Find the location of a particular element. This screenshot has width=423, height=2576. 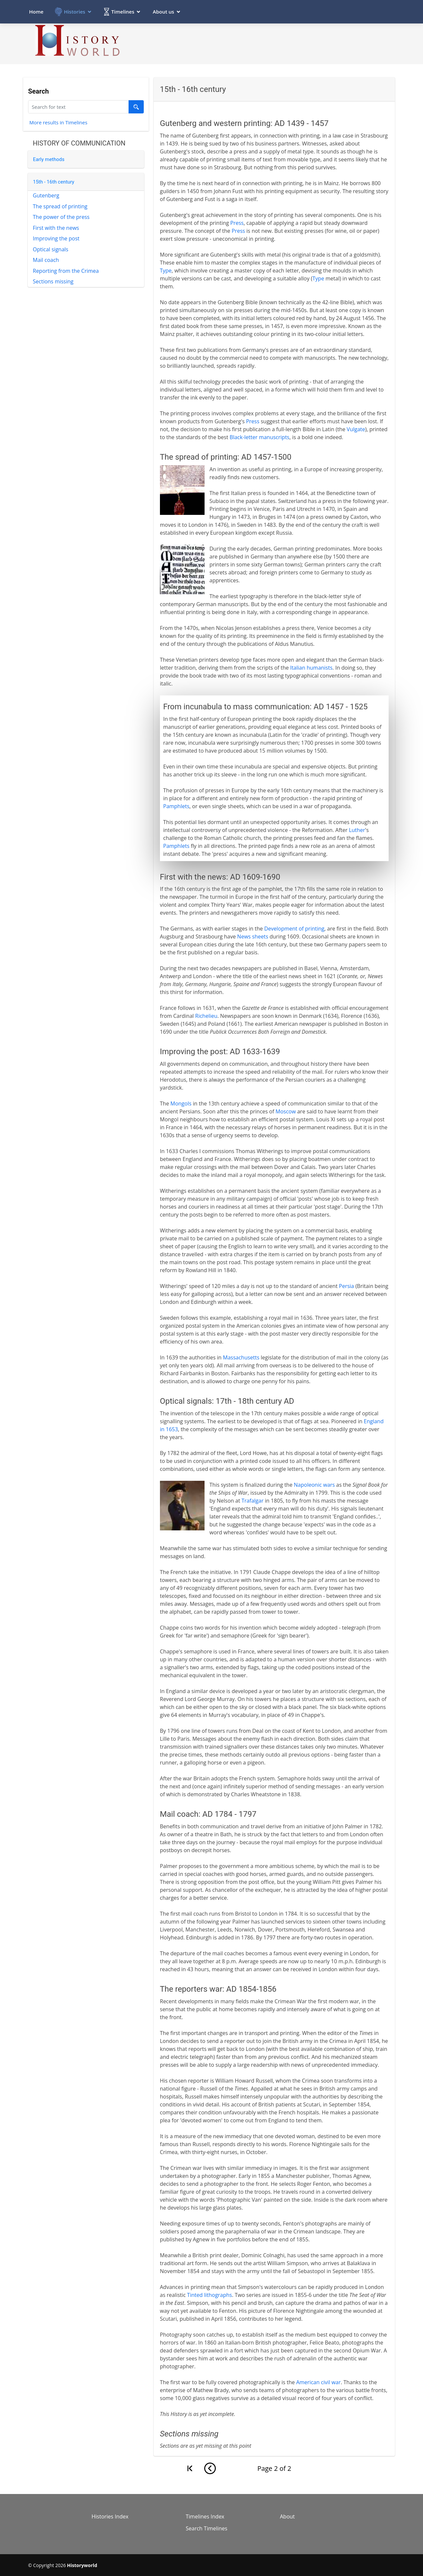

Trafalgar is located at coordinates (253, 1500).